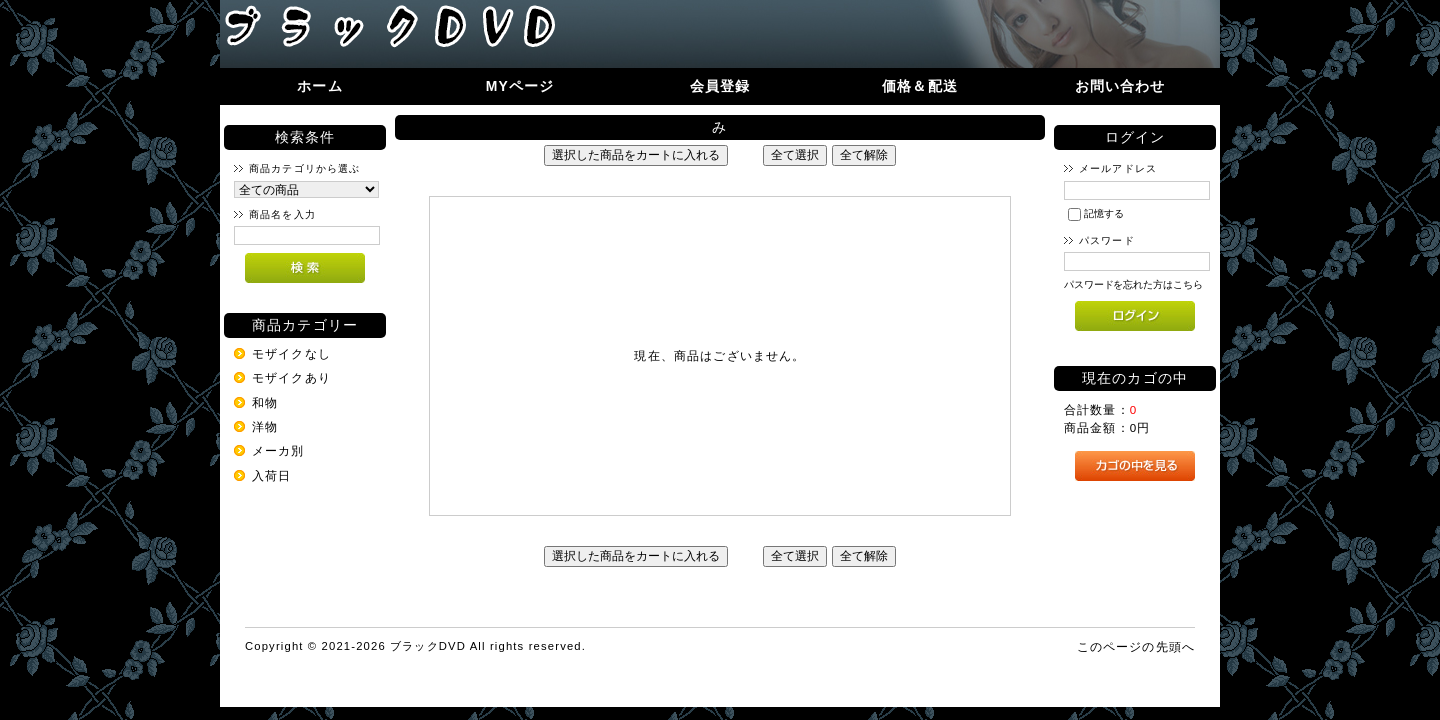 The height and width of the screenshot is (720, 1440). I want to click on 入荷日, so click(271, 475).